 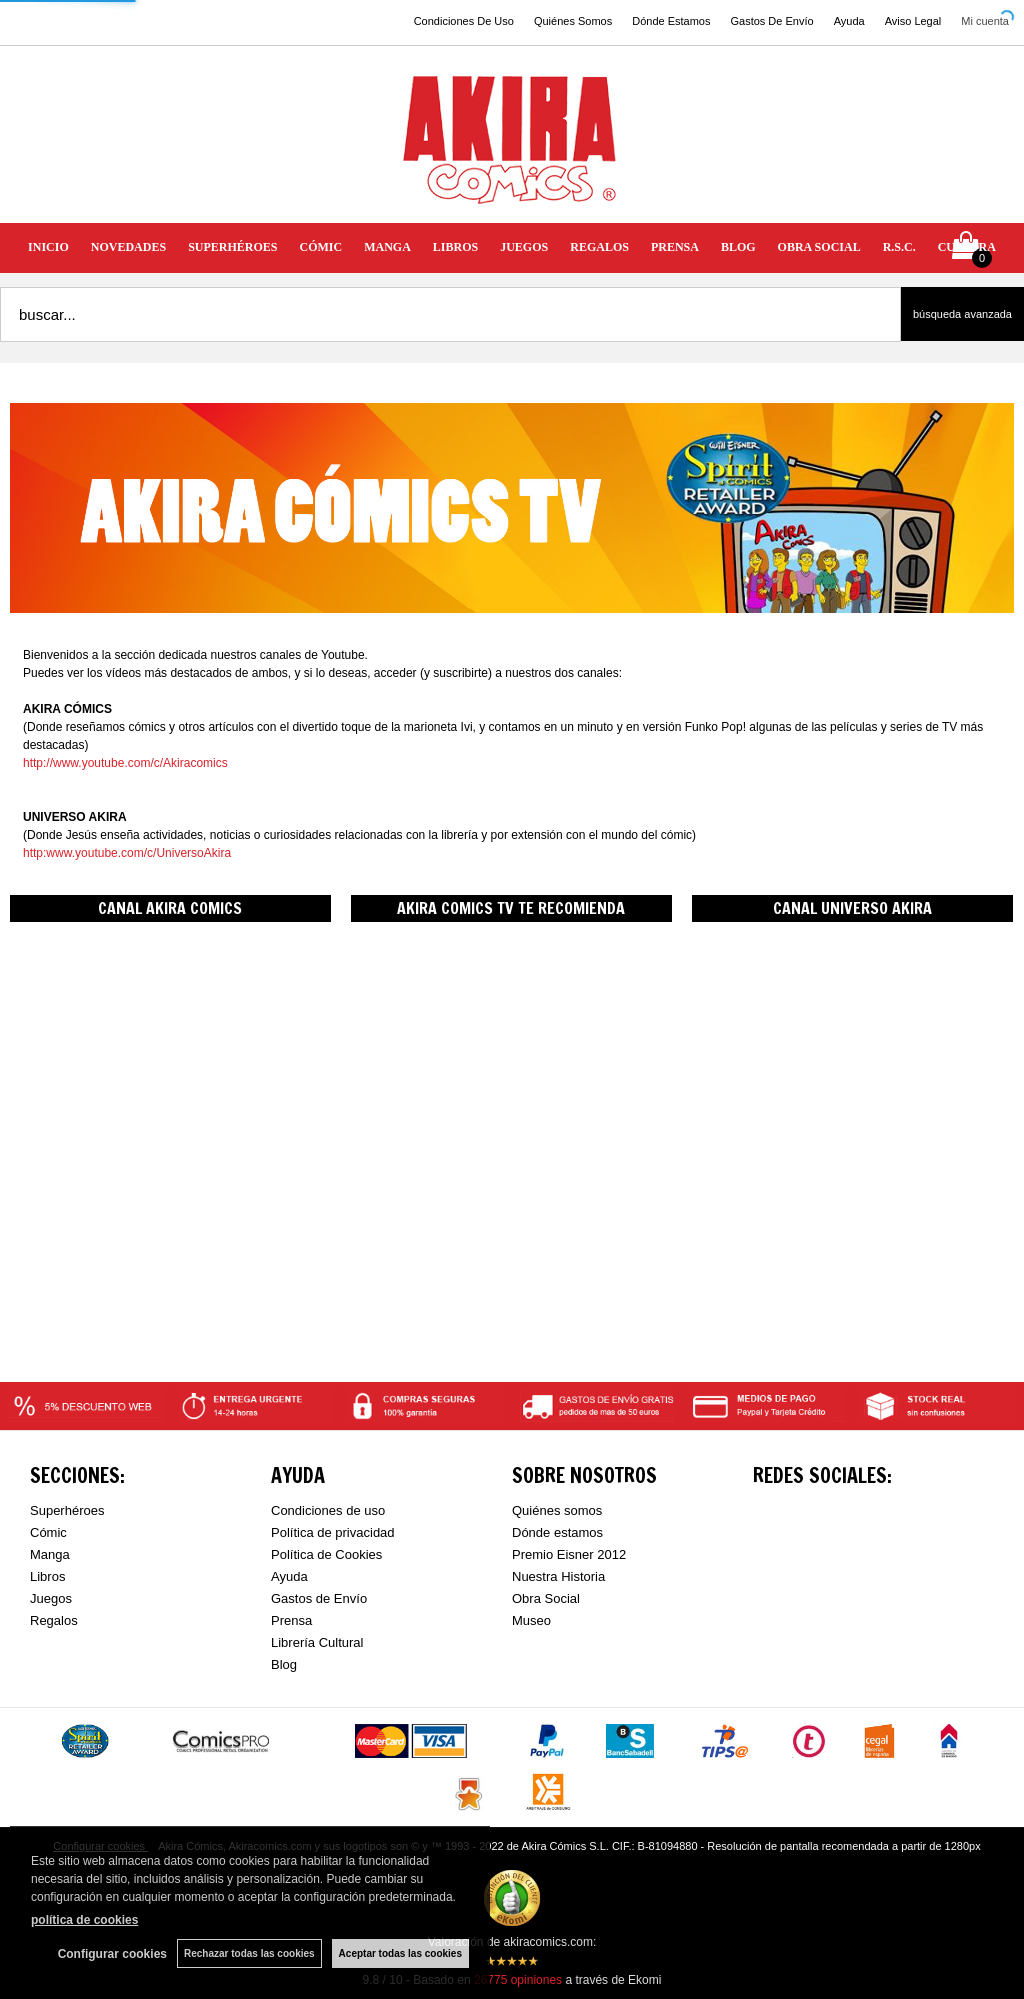 I want to click on Cómic, so click(x=48, y=1532).